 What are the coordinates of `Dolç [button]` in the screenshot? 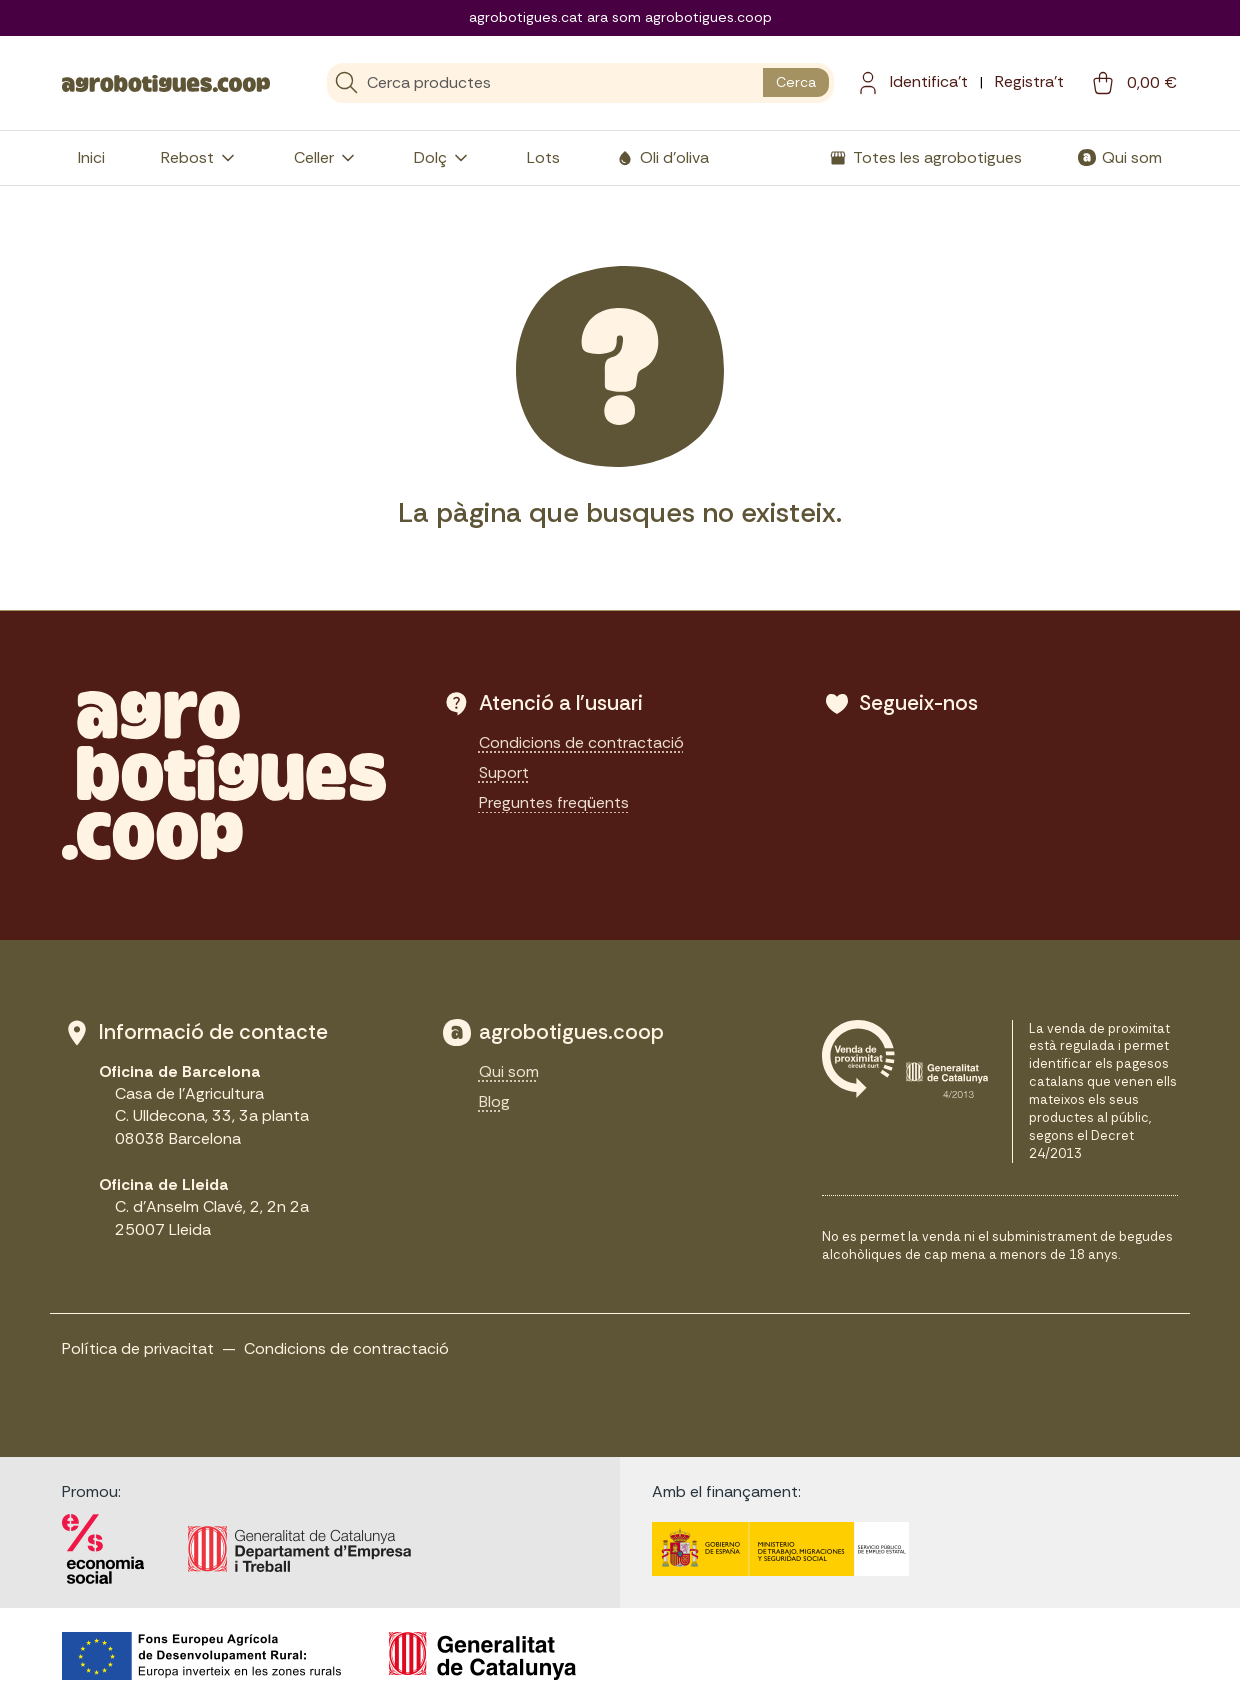 It's located at (442, 157).